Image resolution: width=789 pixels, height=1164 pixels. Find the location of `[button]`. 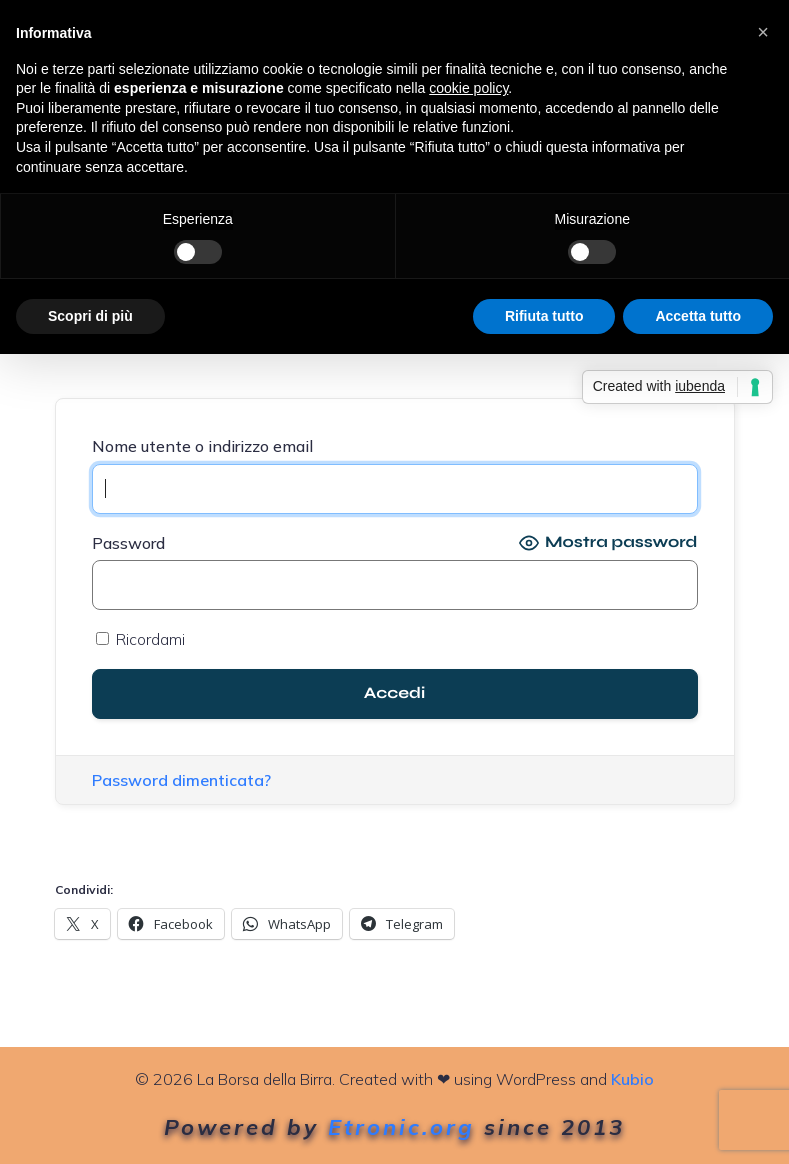

[button] is located at coordinates (763, 32).